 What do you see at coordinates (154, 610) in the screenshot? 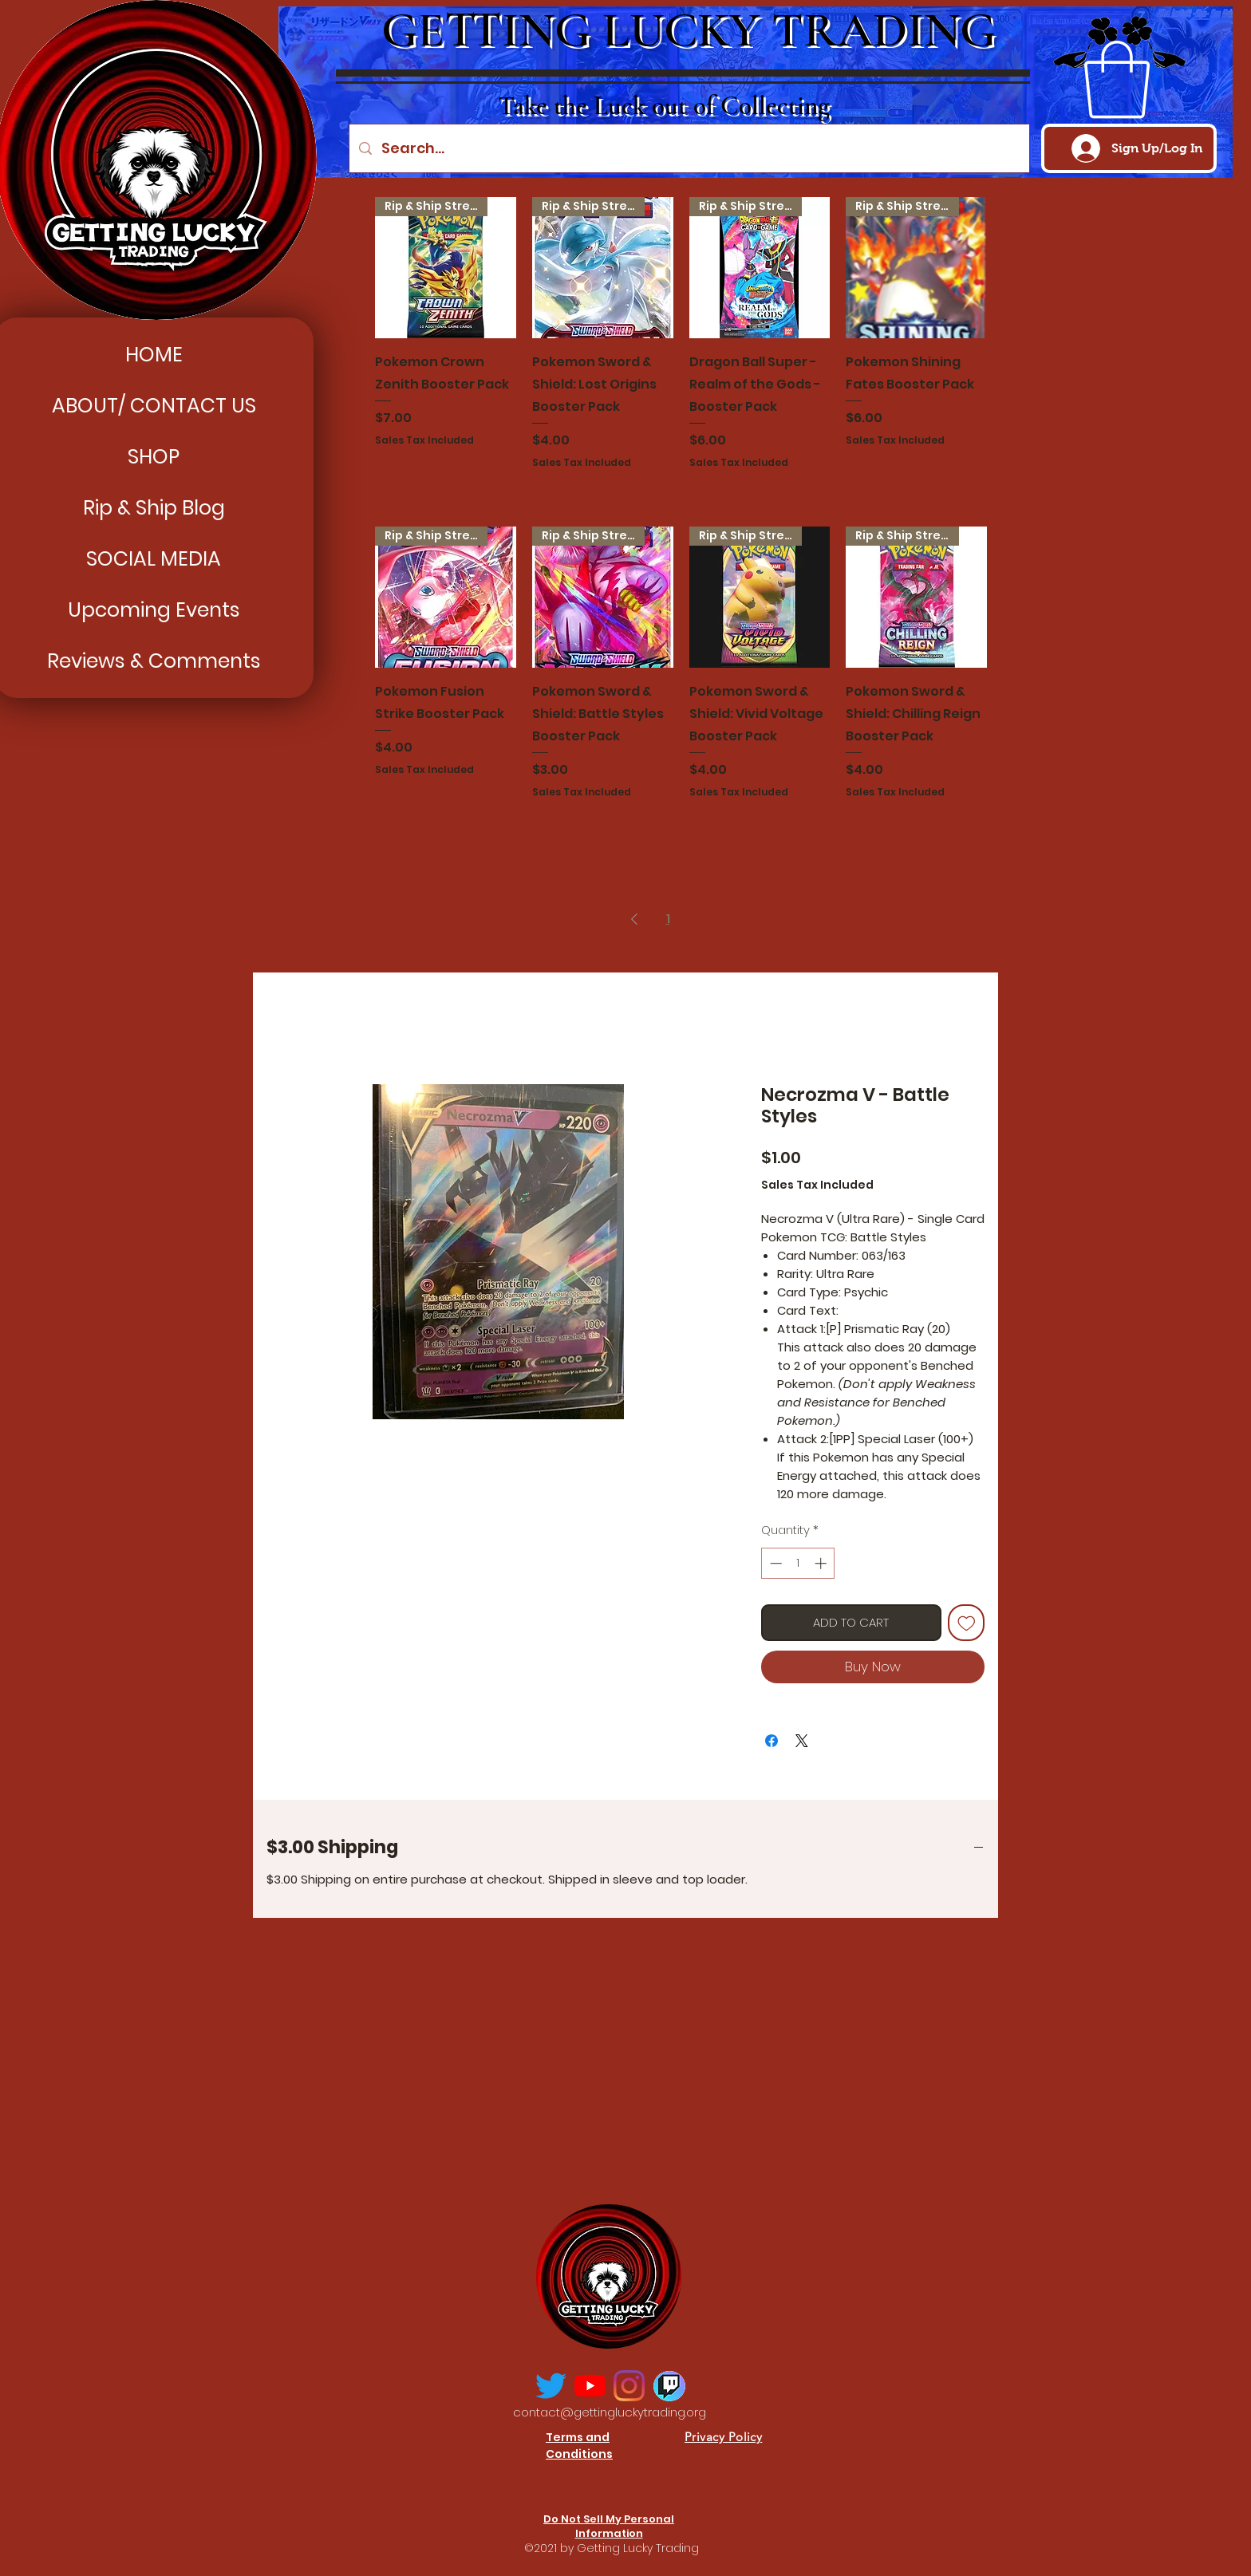
I see `Upcoming Events` at bounding box center [154, 610].